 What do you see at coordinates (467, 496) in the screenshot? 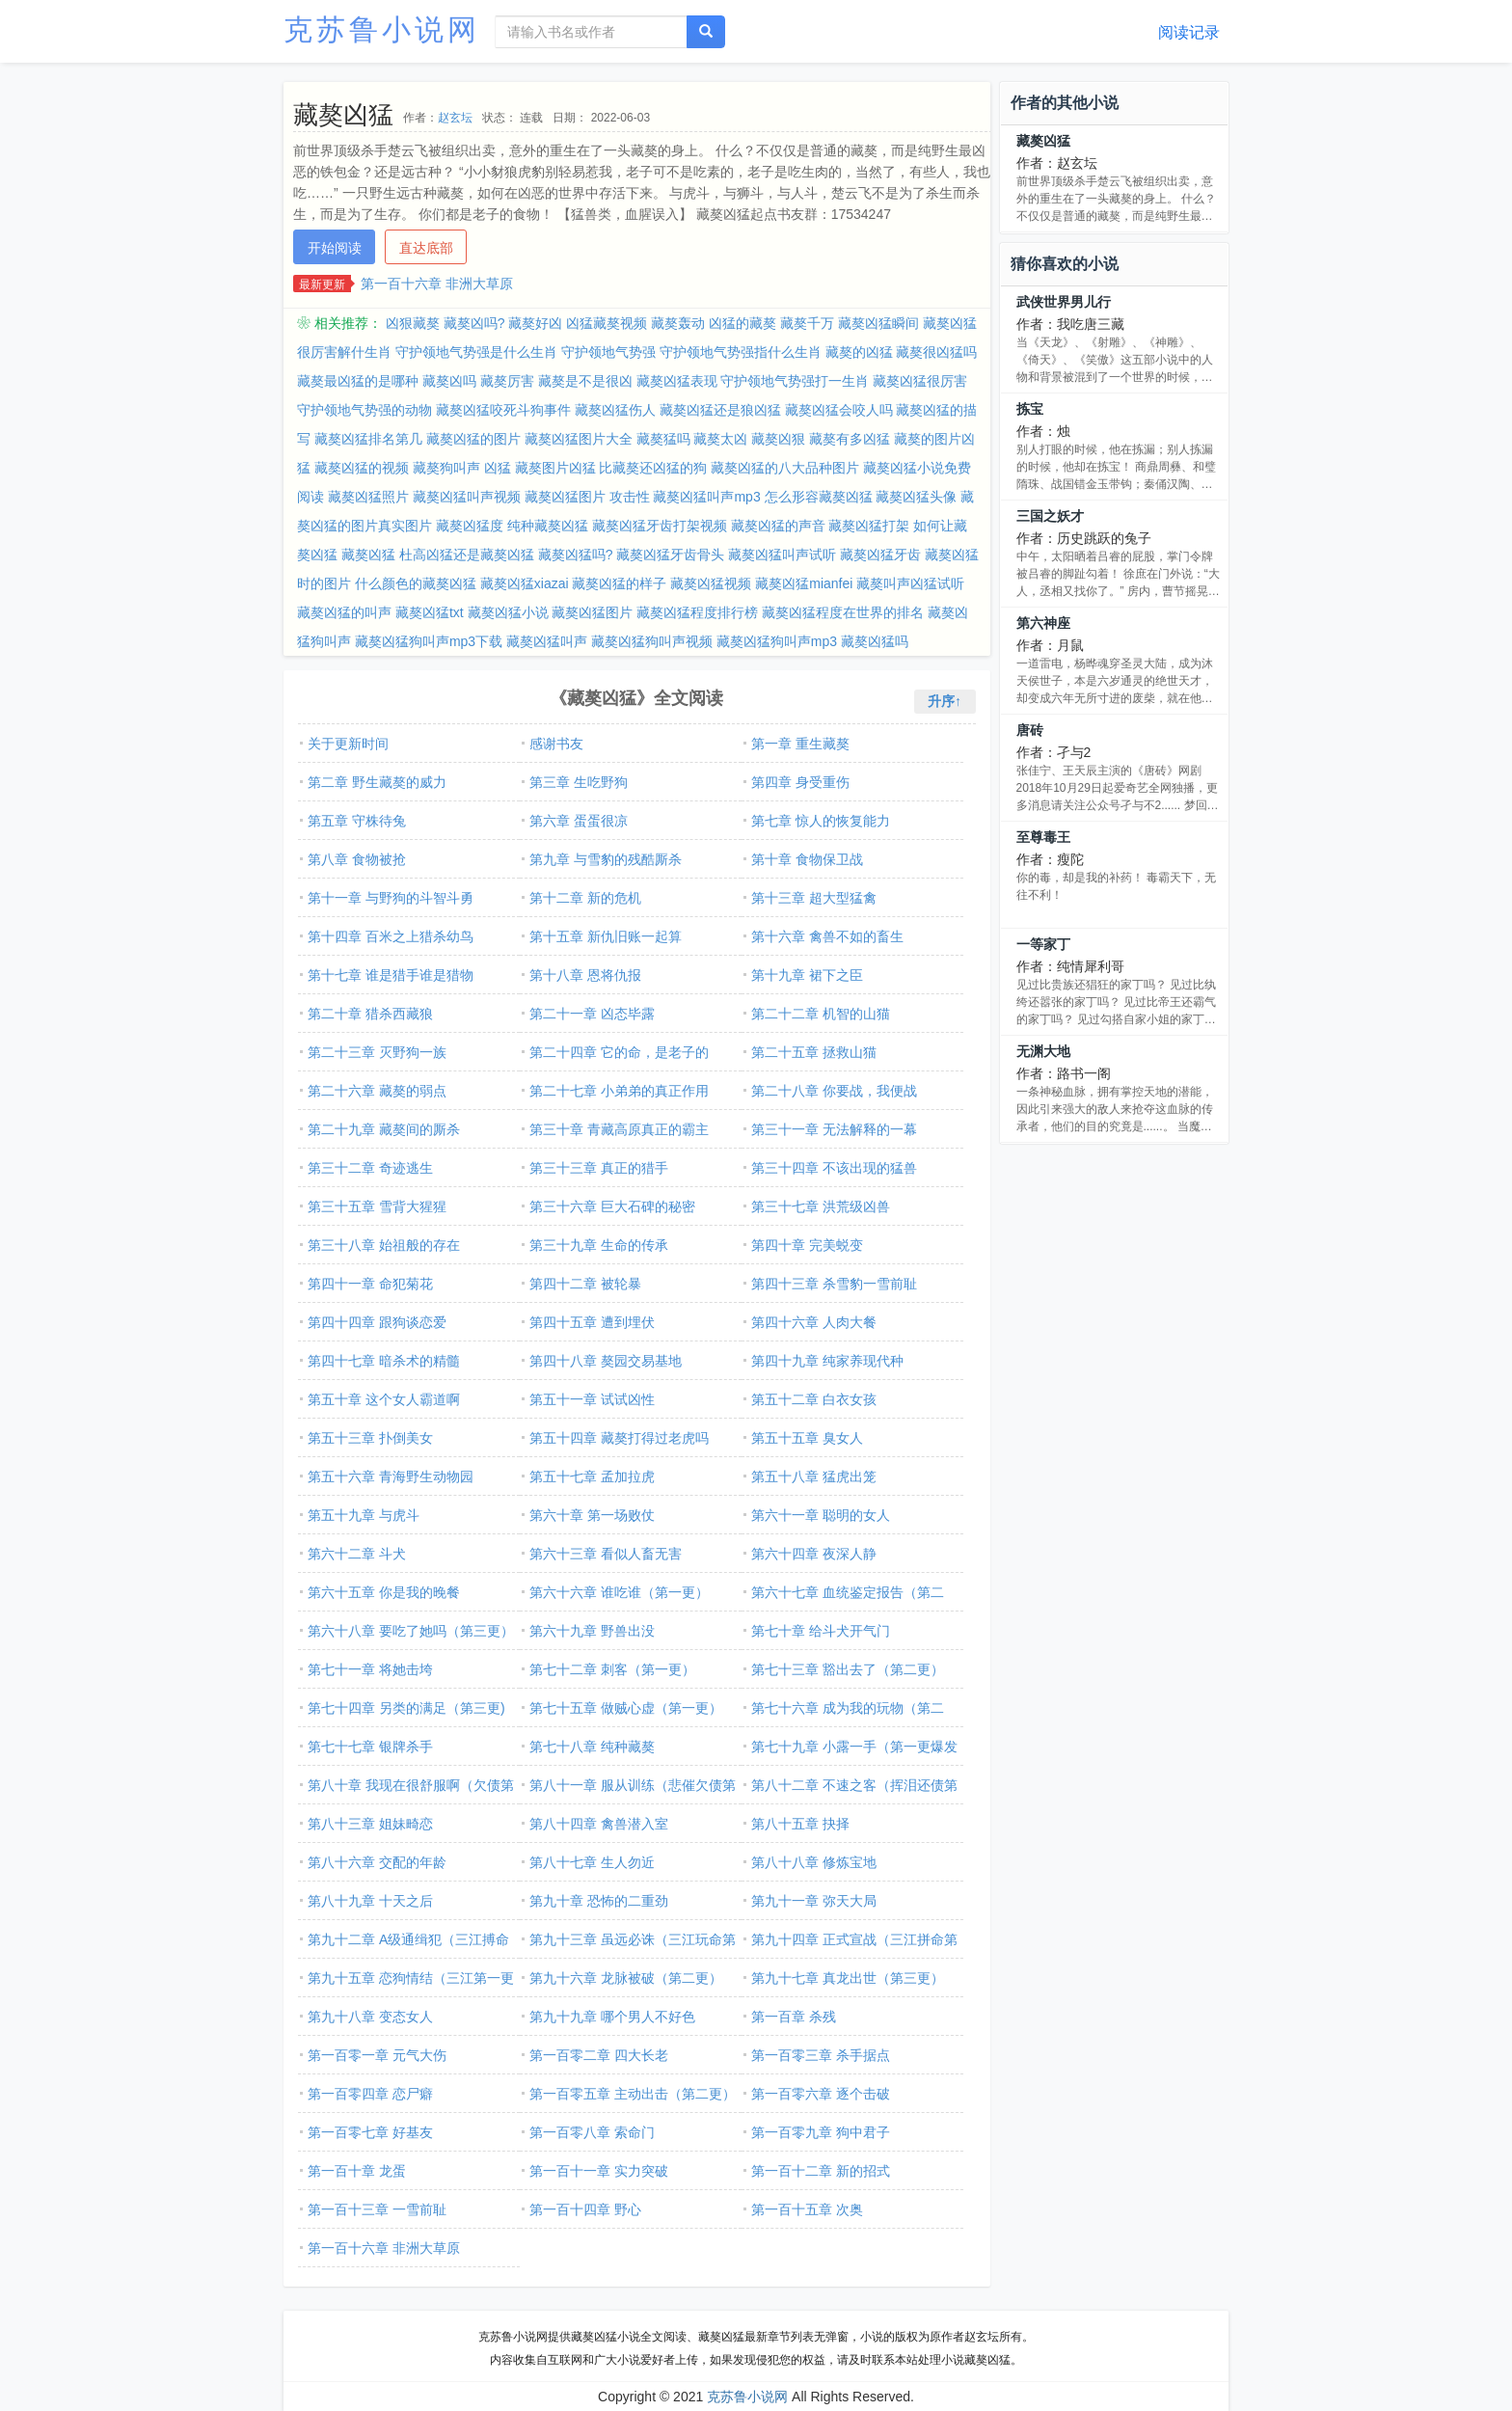
I see `藏獒凶猛叫声视频` at bounding box center [467, 496].